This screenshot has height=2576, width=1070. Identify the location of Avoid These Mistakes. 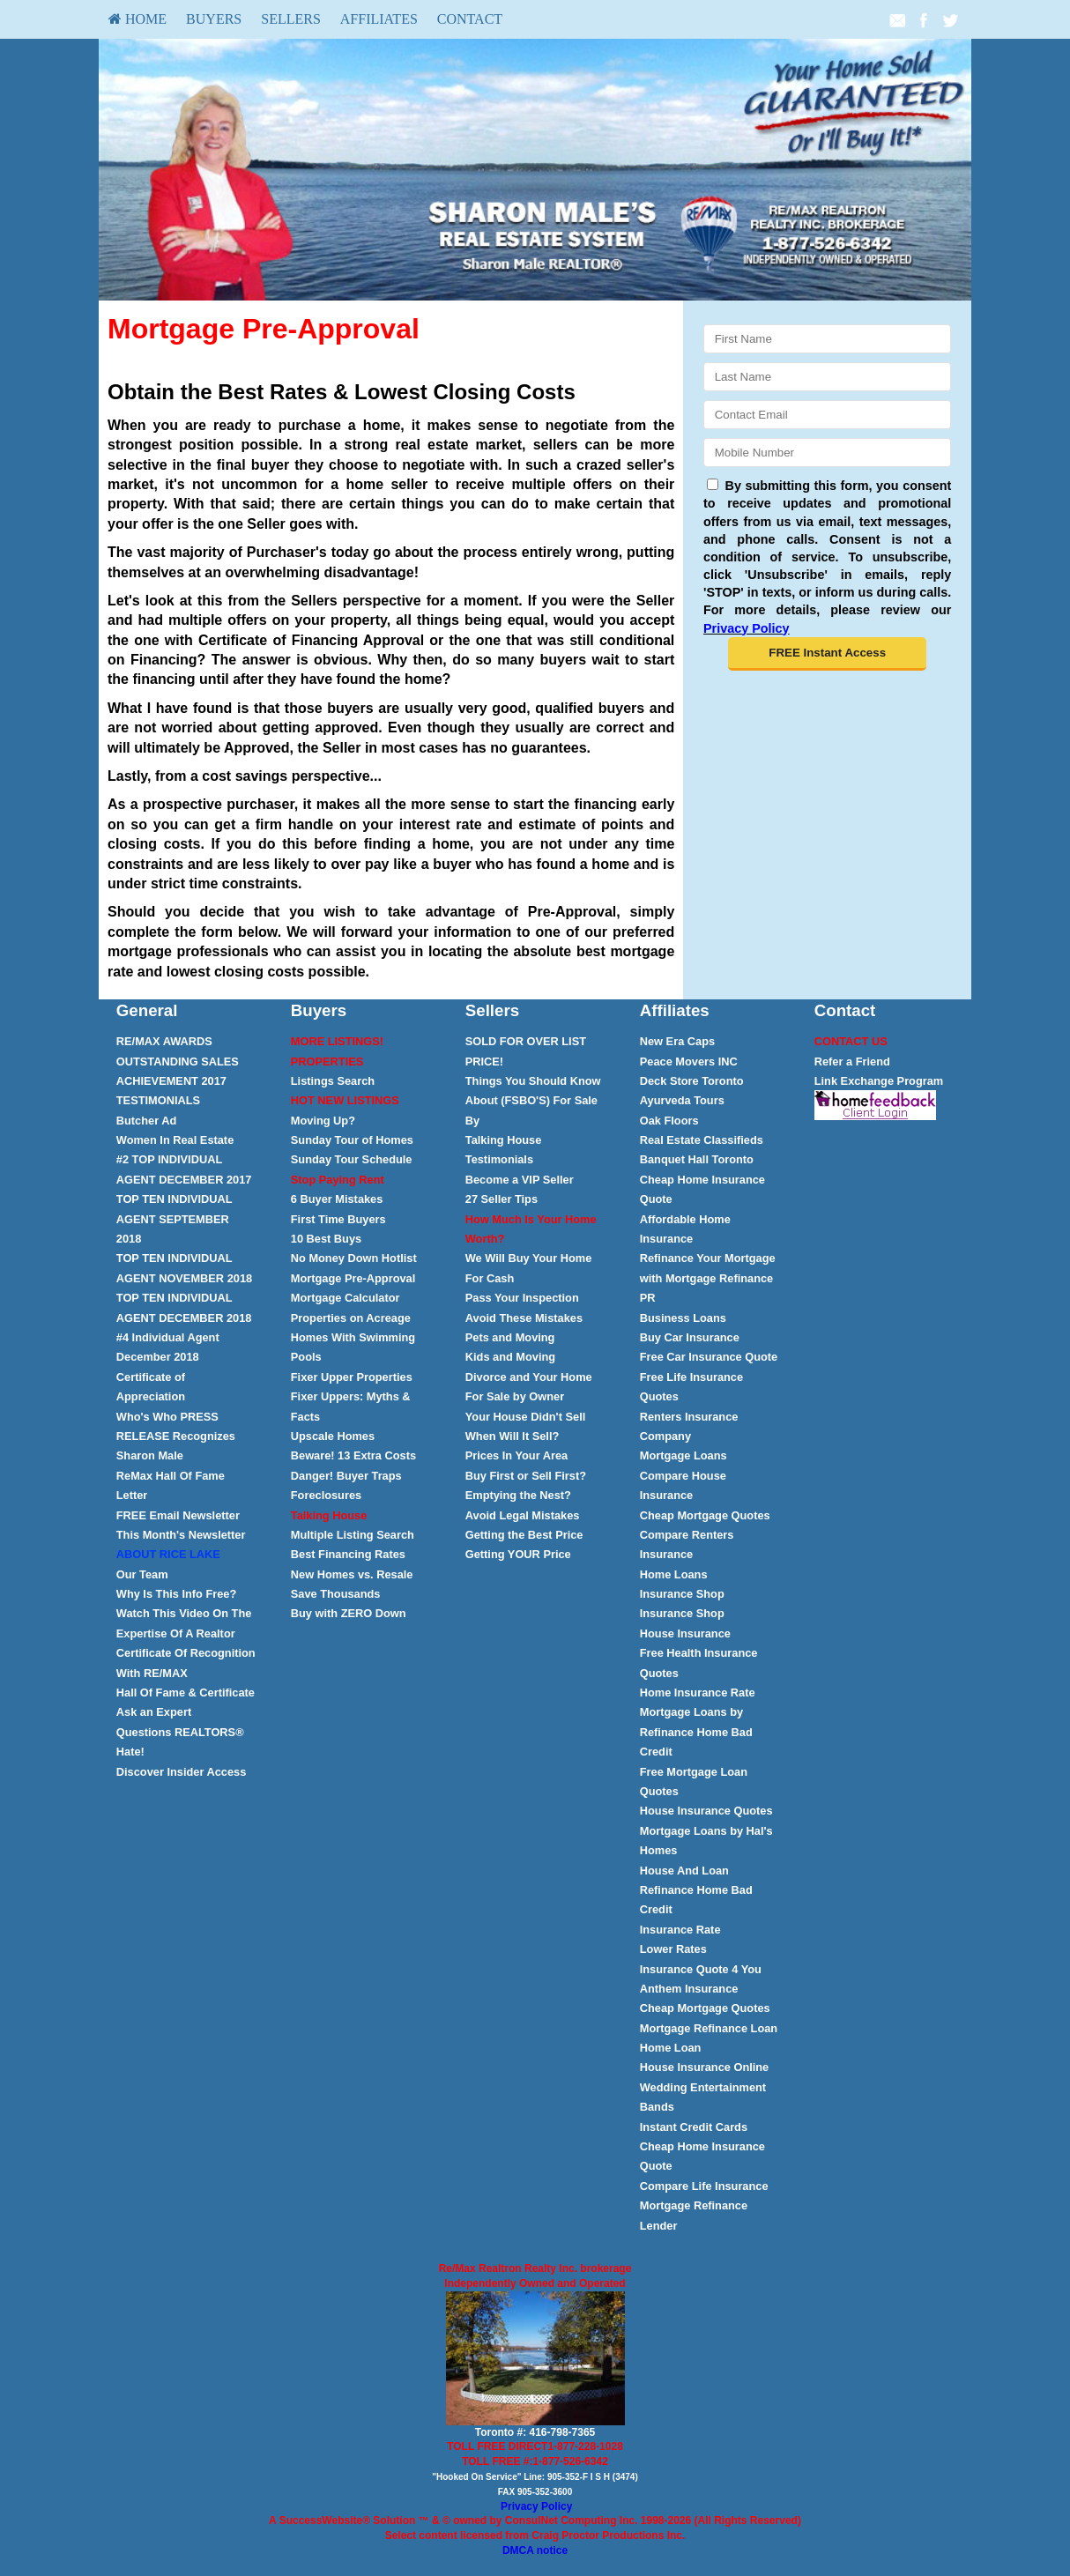
(524, 1318).